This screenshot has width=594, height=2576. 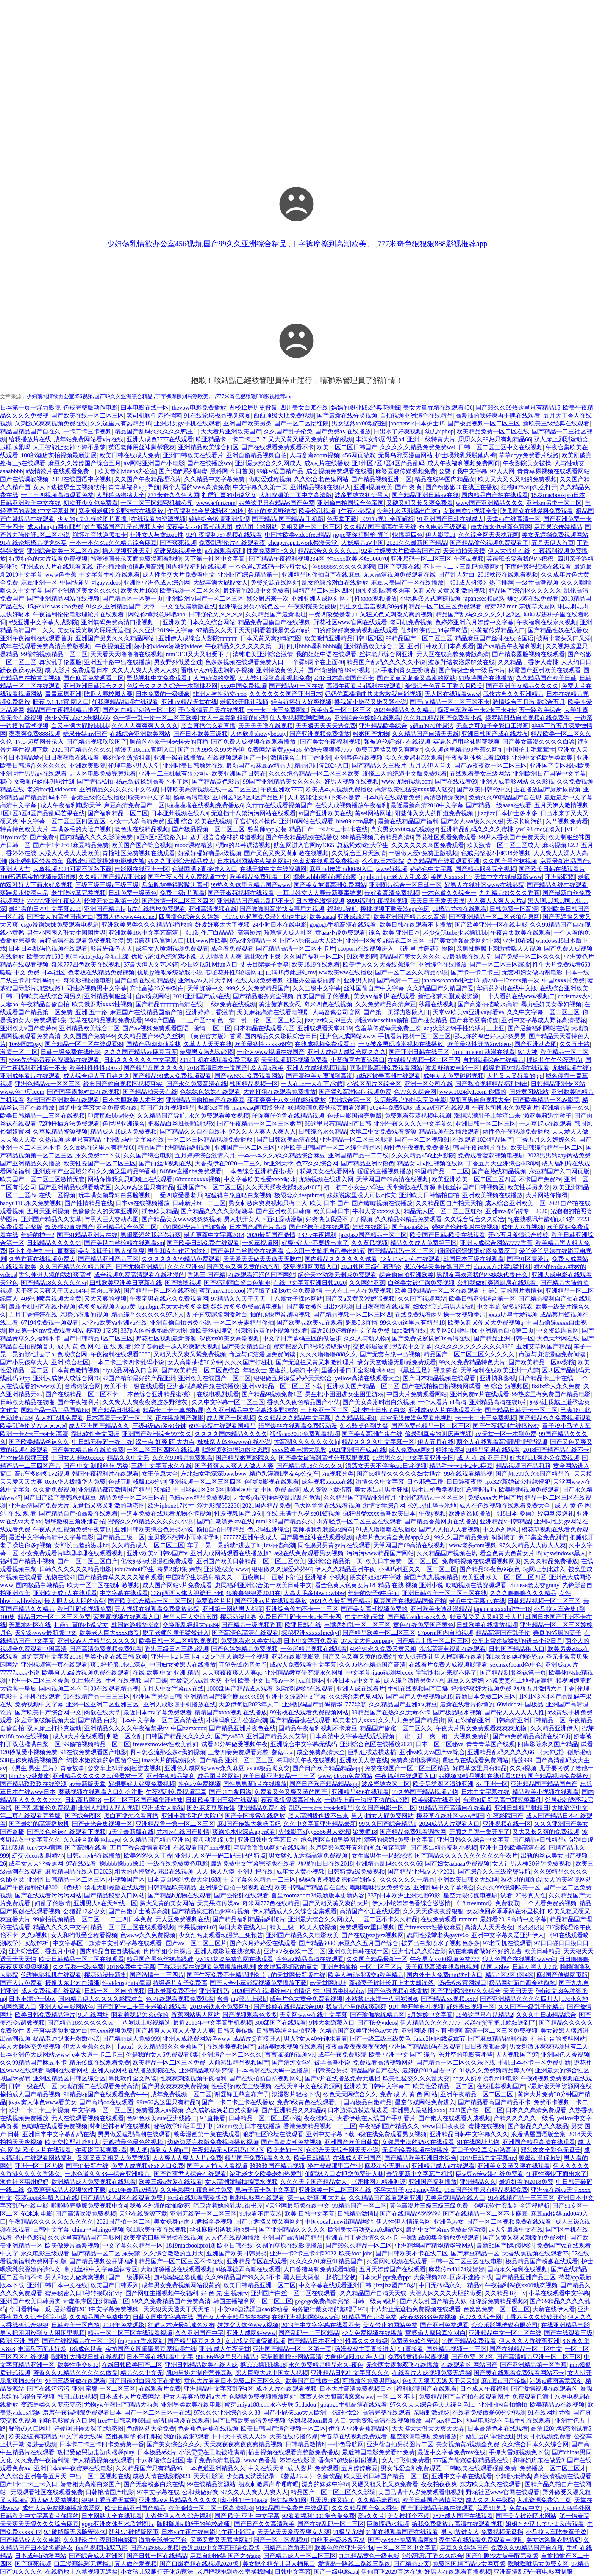 I want to click on 性xxxx视频播放, so click(x=376, y=598).